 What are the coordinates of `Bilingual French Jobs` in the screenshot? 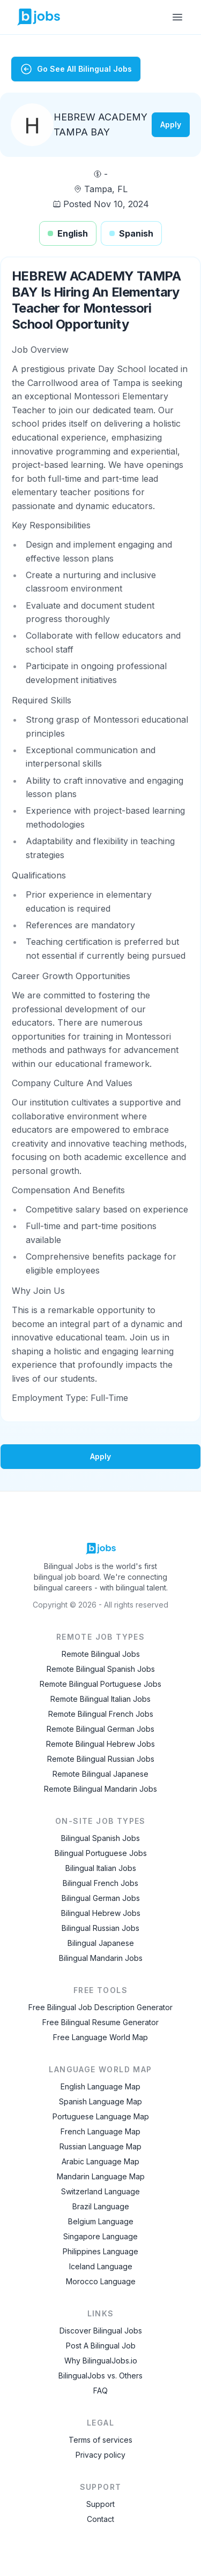 It's located at (100, 1883).